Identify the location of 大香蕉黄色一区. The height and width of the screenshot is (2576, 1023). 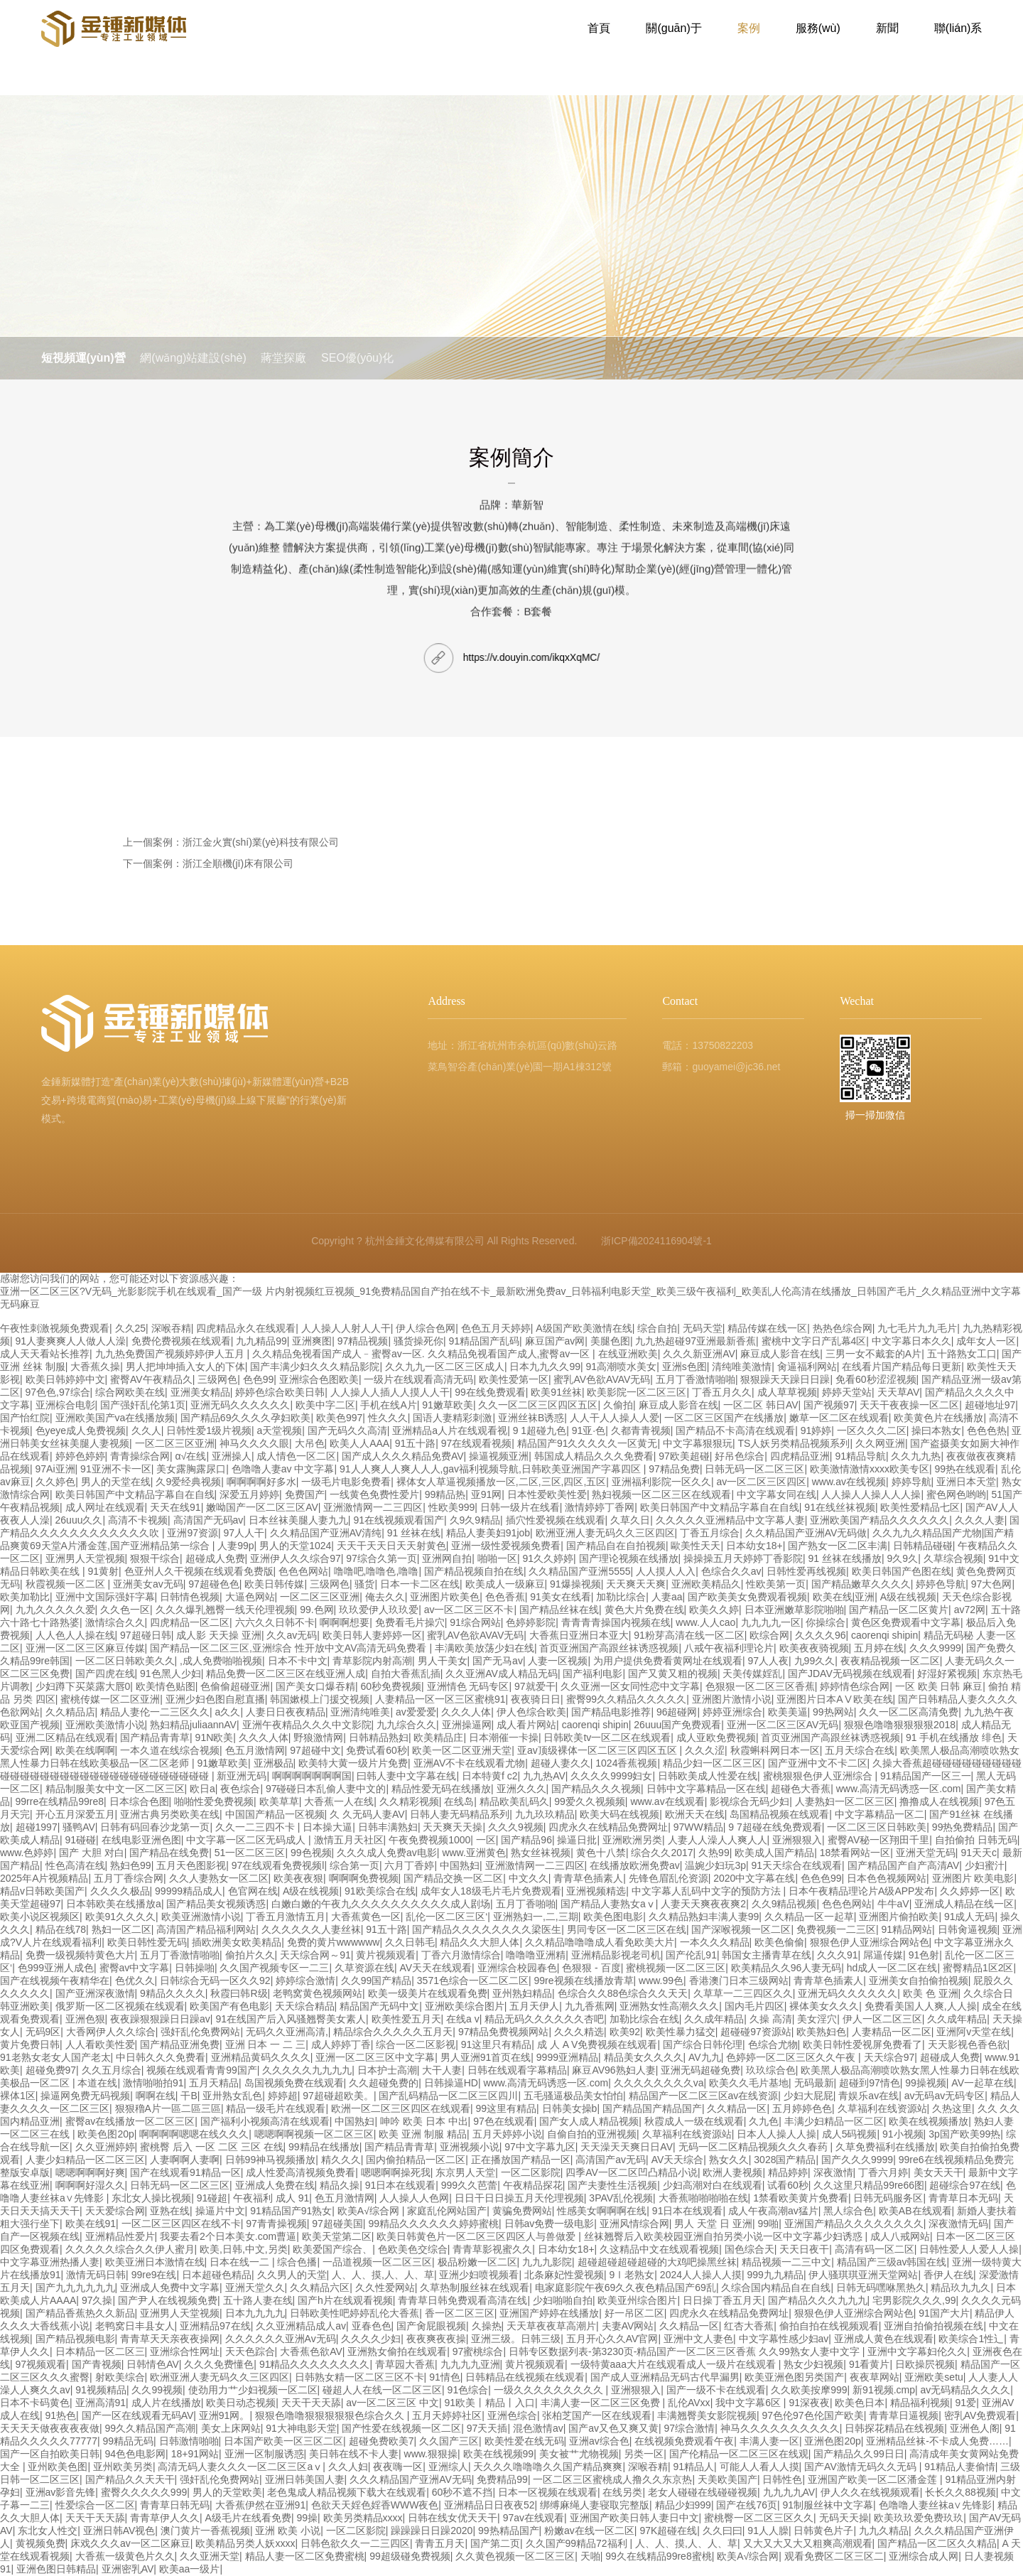
(366, 1916).